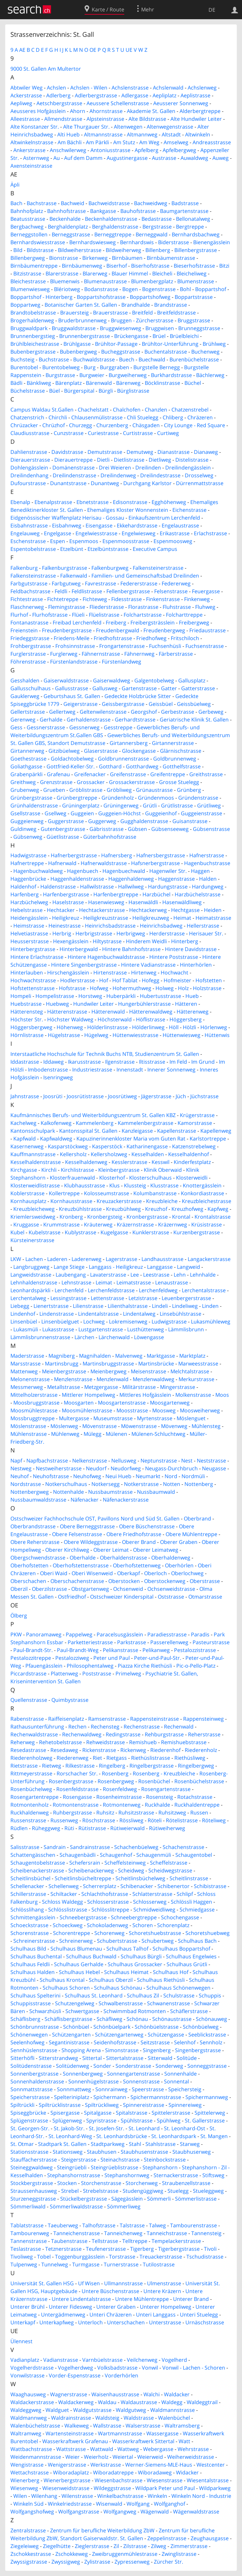  What do you see at coordinates (71, 2449) in the screenshot?
I see `Wattstrasse` at bounding box center [71, 2449].